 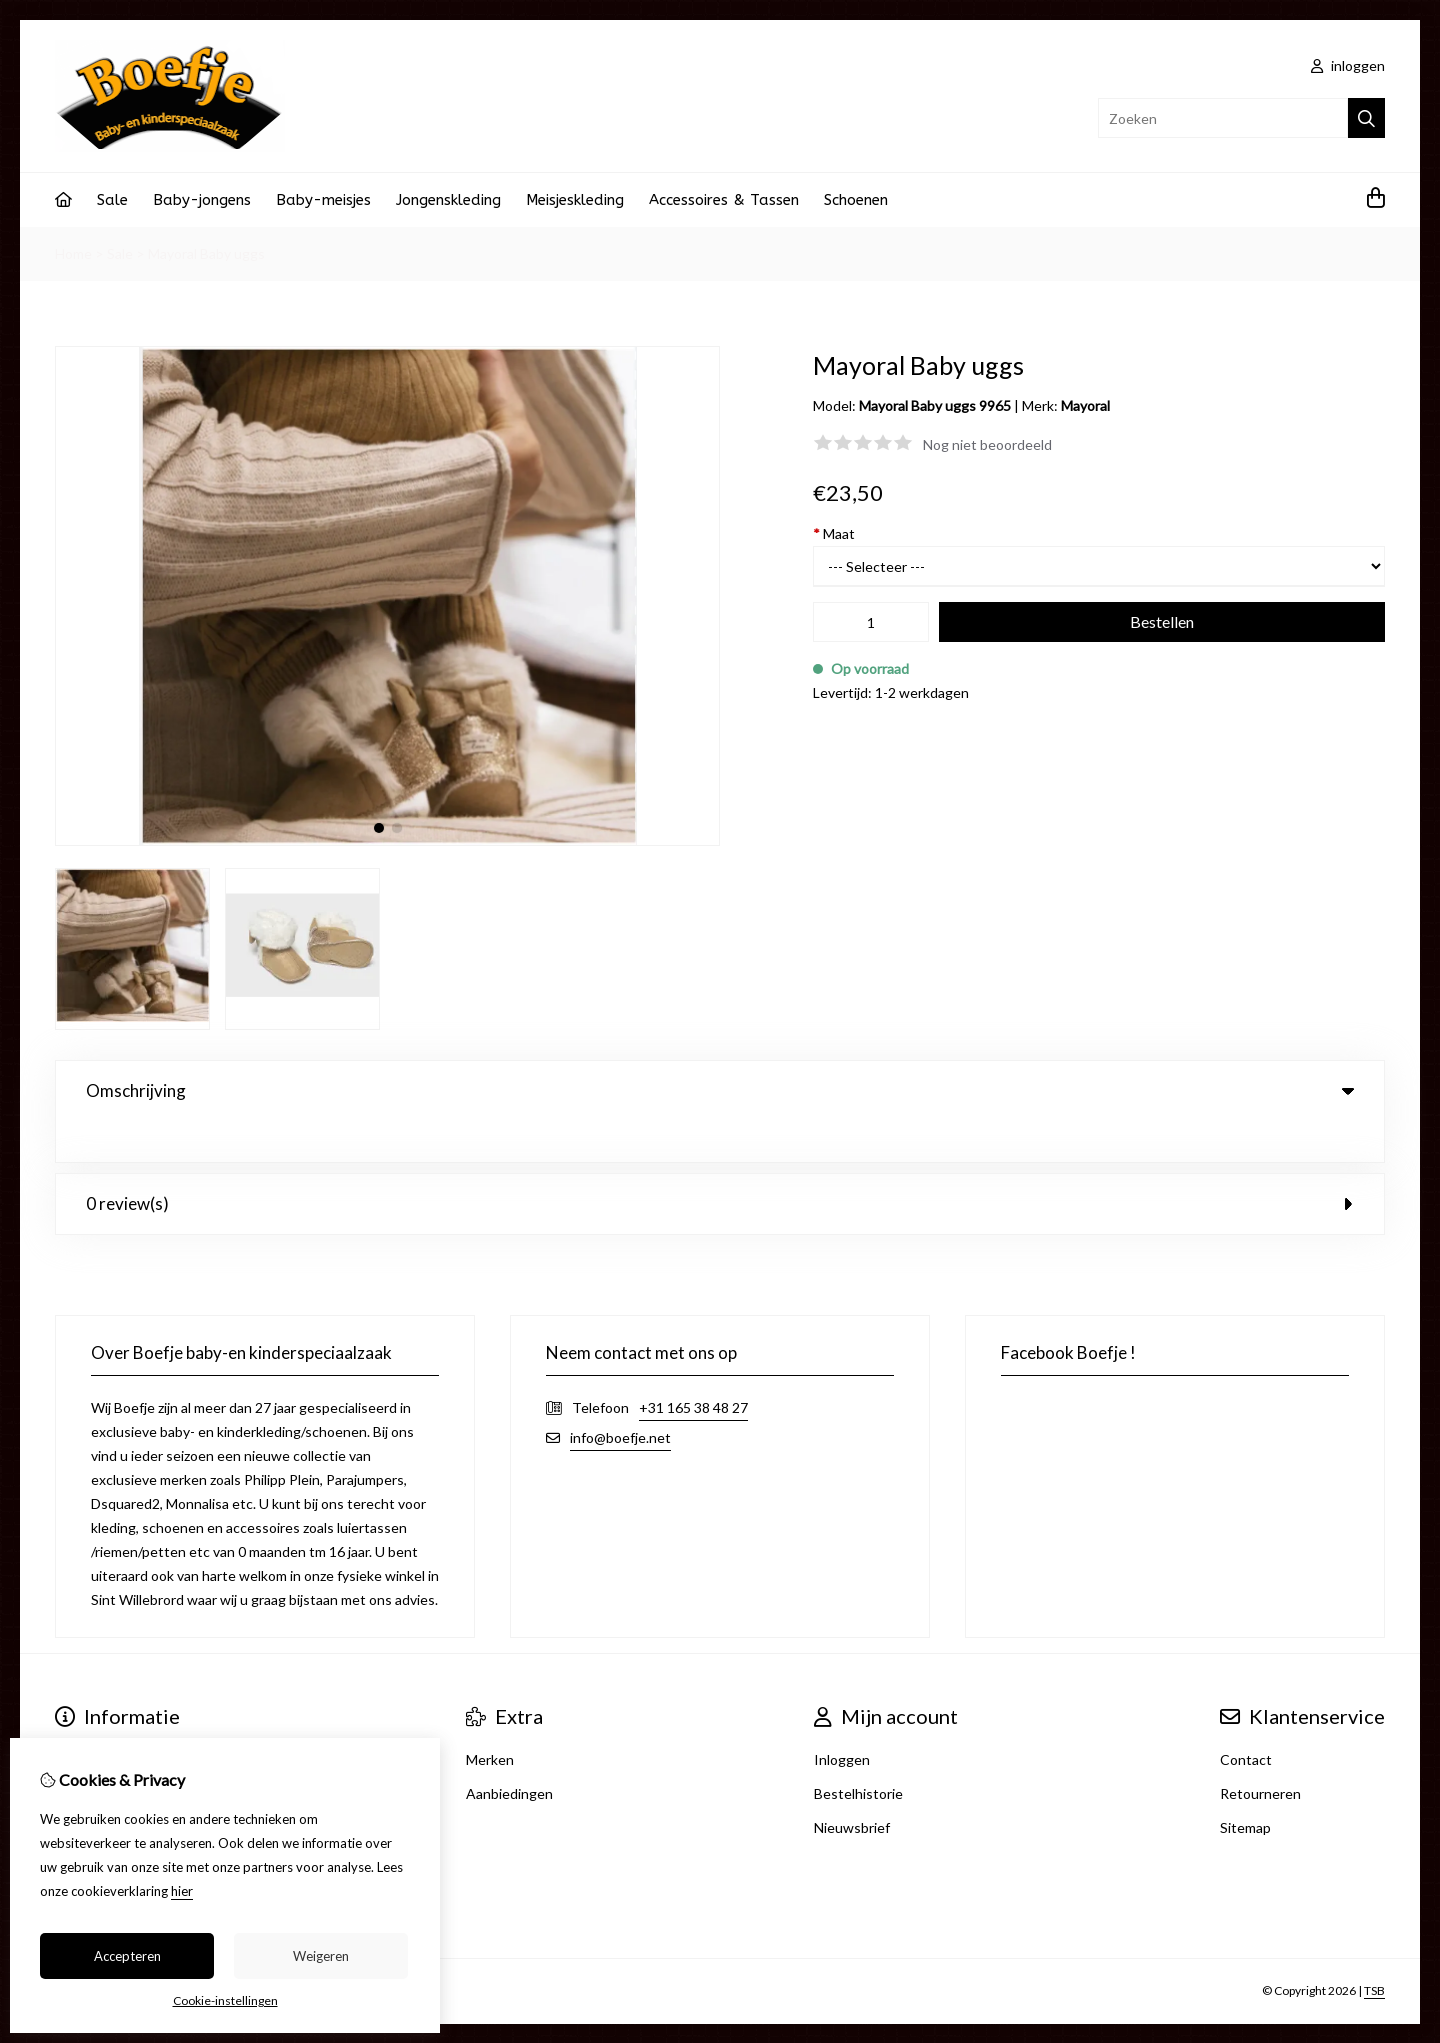 I want to click on Retourneren, so click(x=1260, y=1752).